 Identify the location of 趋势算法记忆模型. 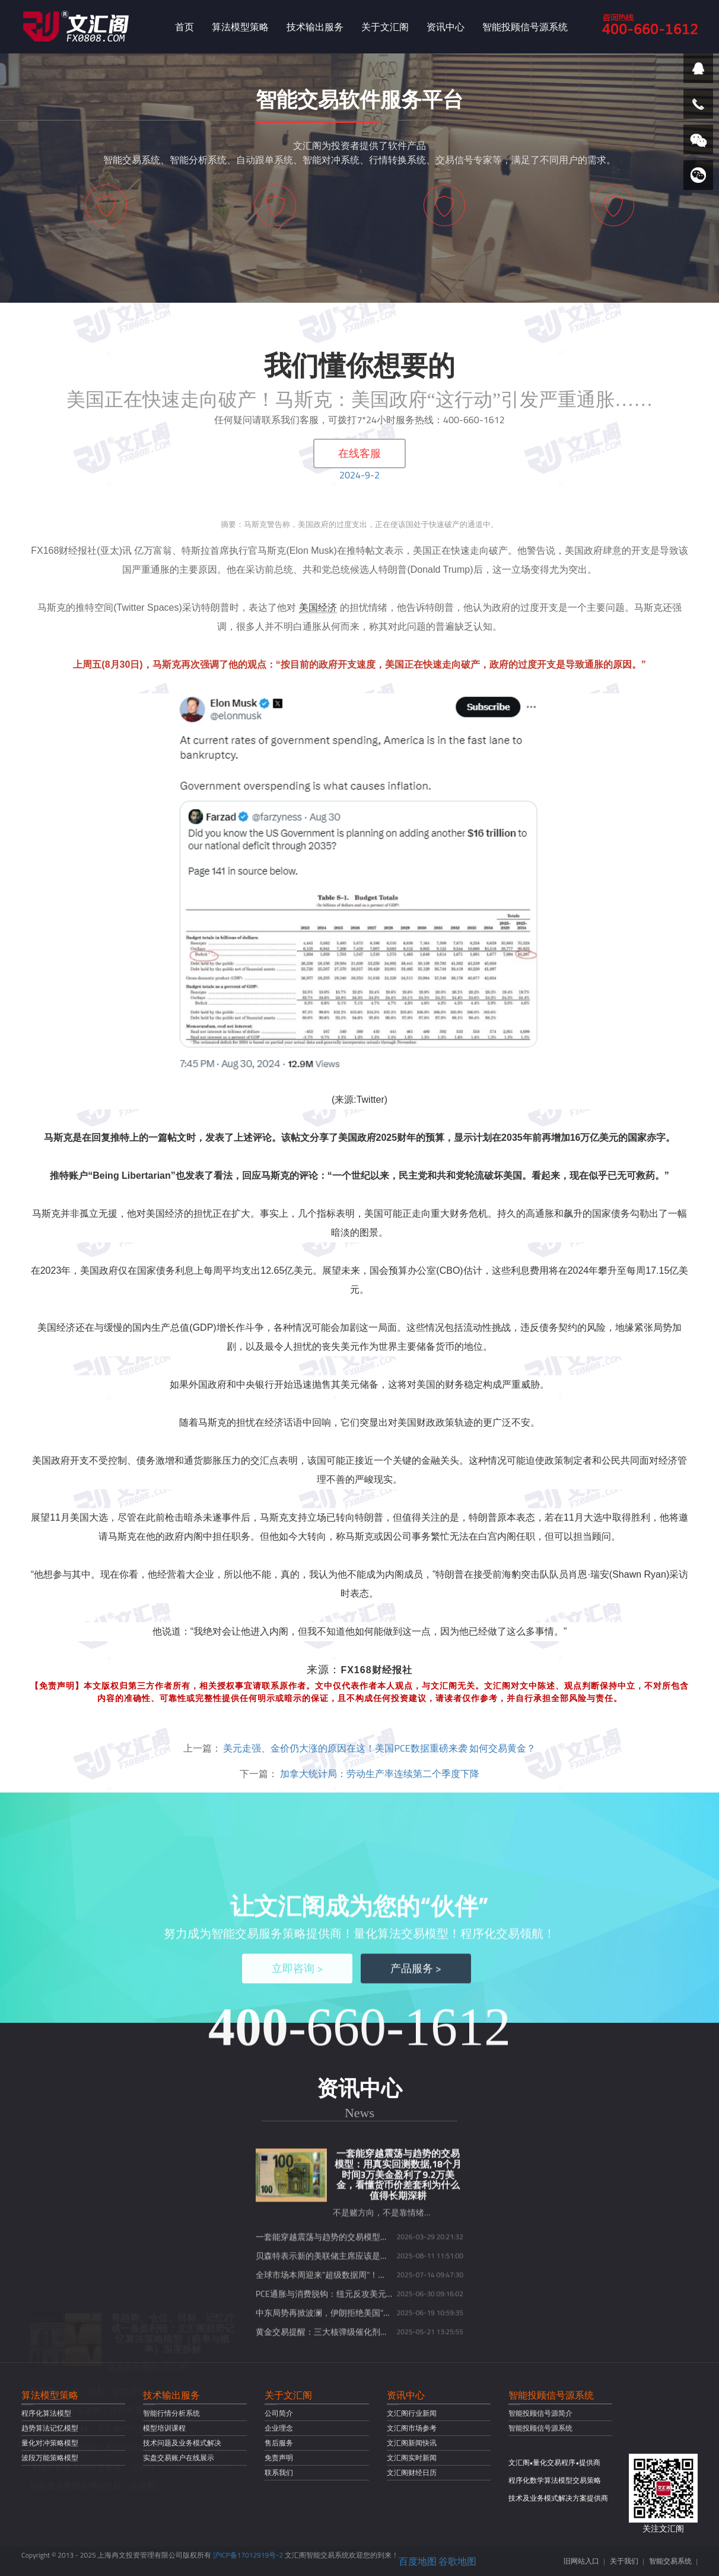
(49, 2428).